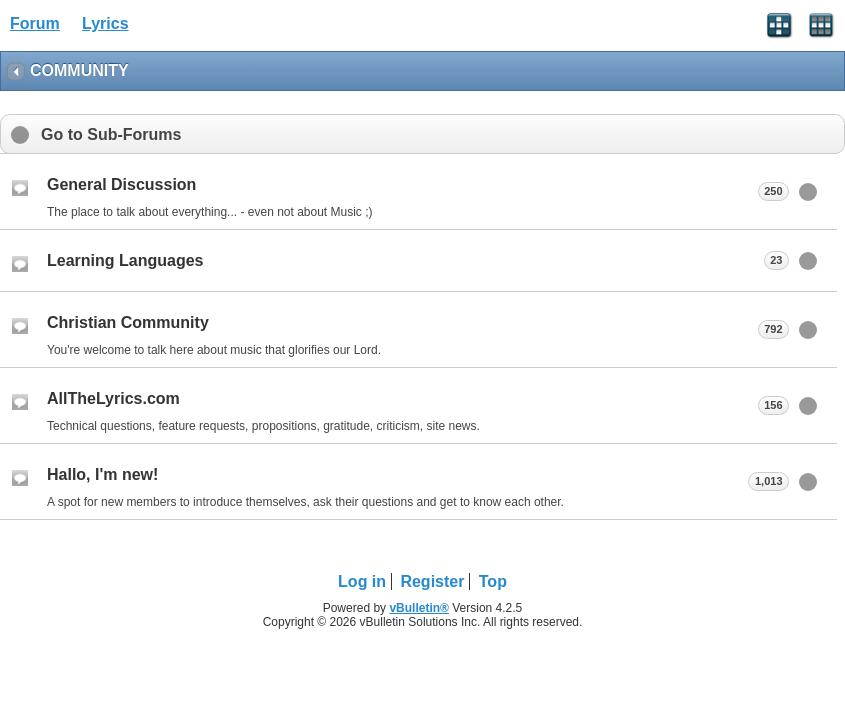 The image size is (845, 720). Describe the element at coordinates (102, 474) in the screenshot. I see `Hallo, I'm new!` at that location.